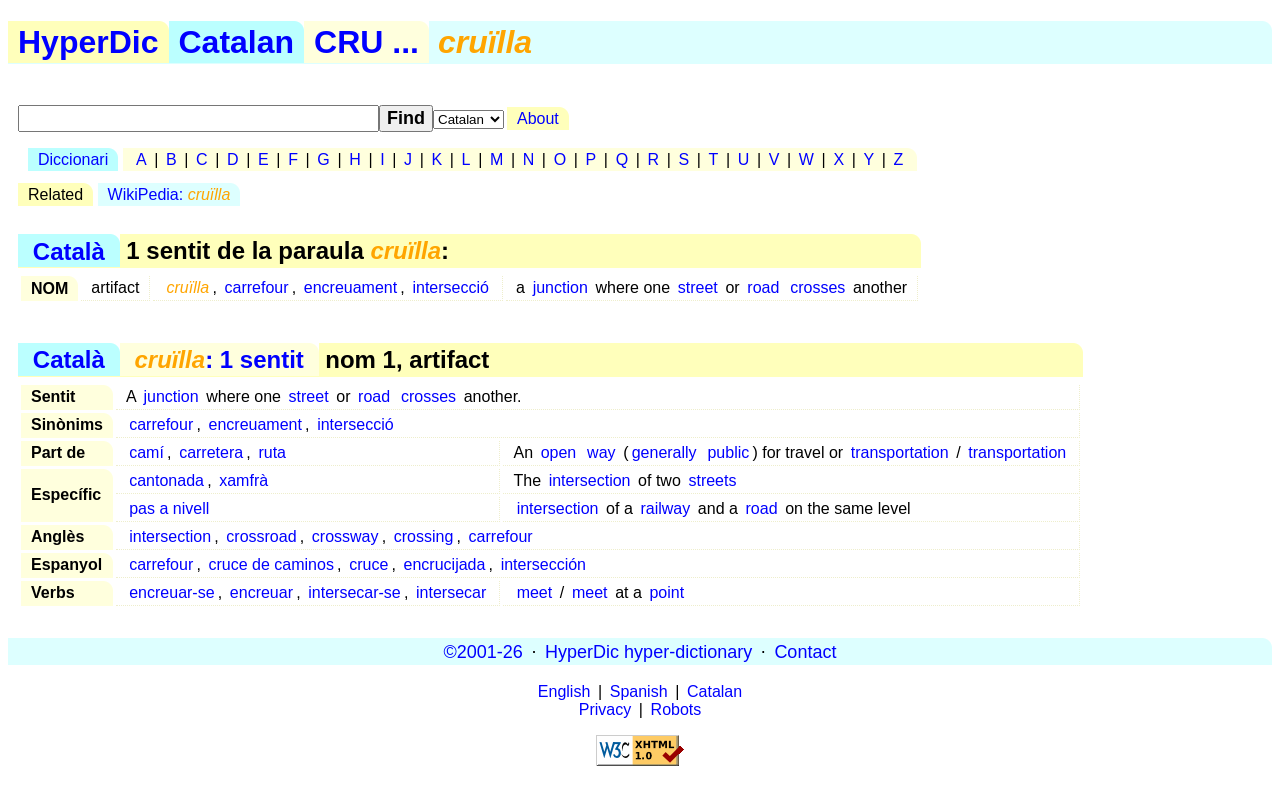  Describe the element at coordinates (763, 287) in the screenshot. I see `road` at that location.